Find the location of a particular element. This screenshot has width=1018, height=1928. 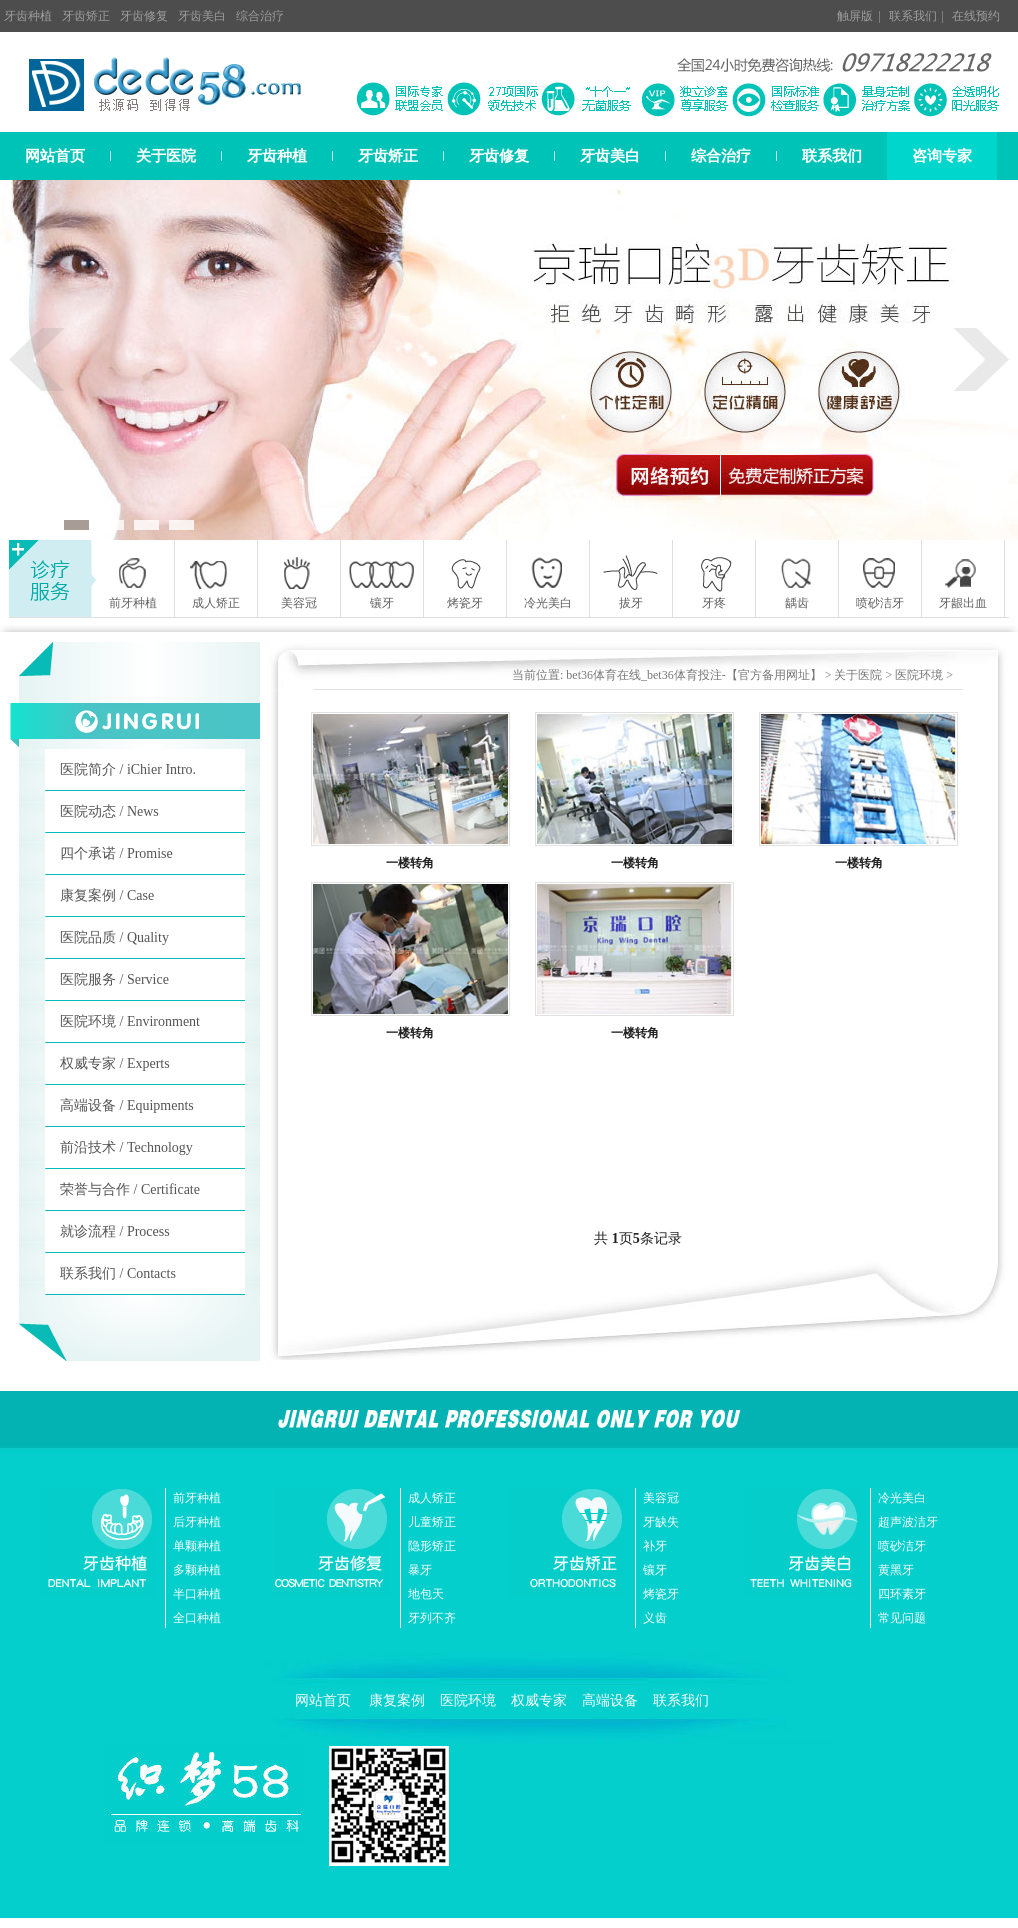

医院环境 is located at coordinates (919, 675).